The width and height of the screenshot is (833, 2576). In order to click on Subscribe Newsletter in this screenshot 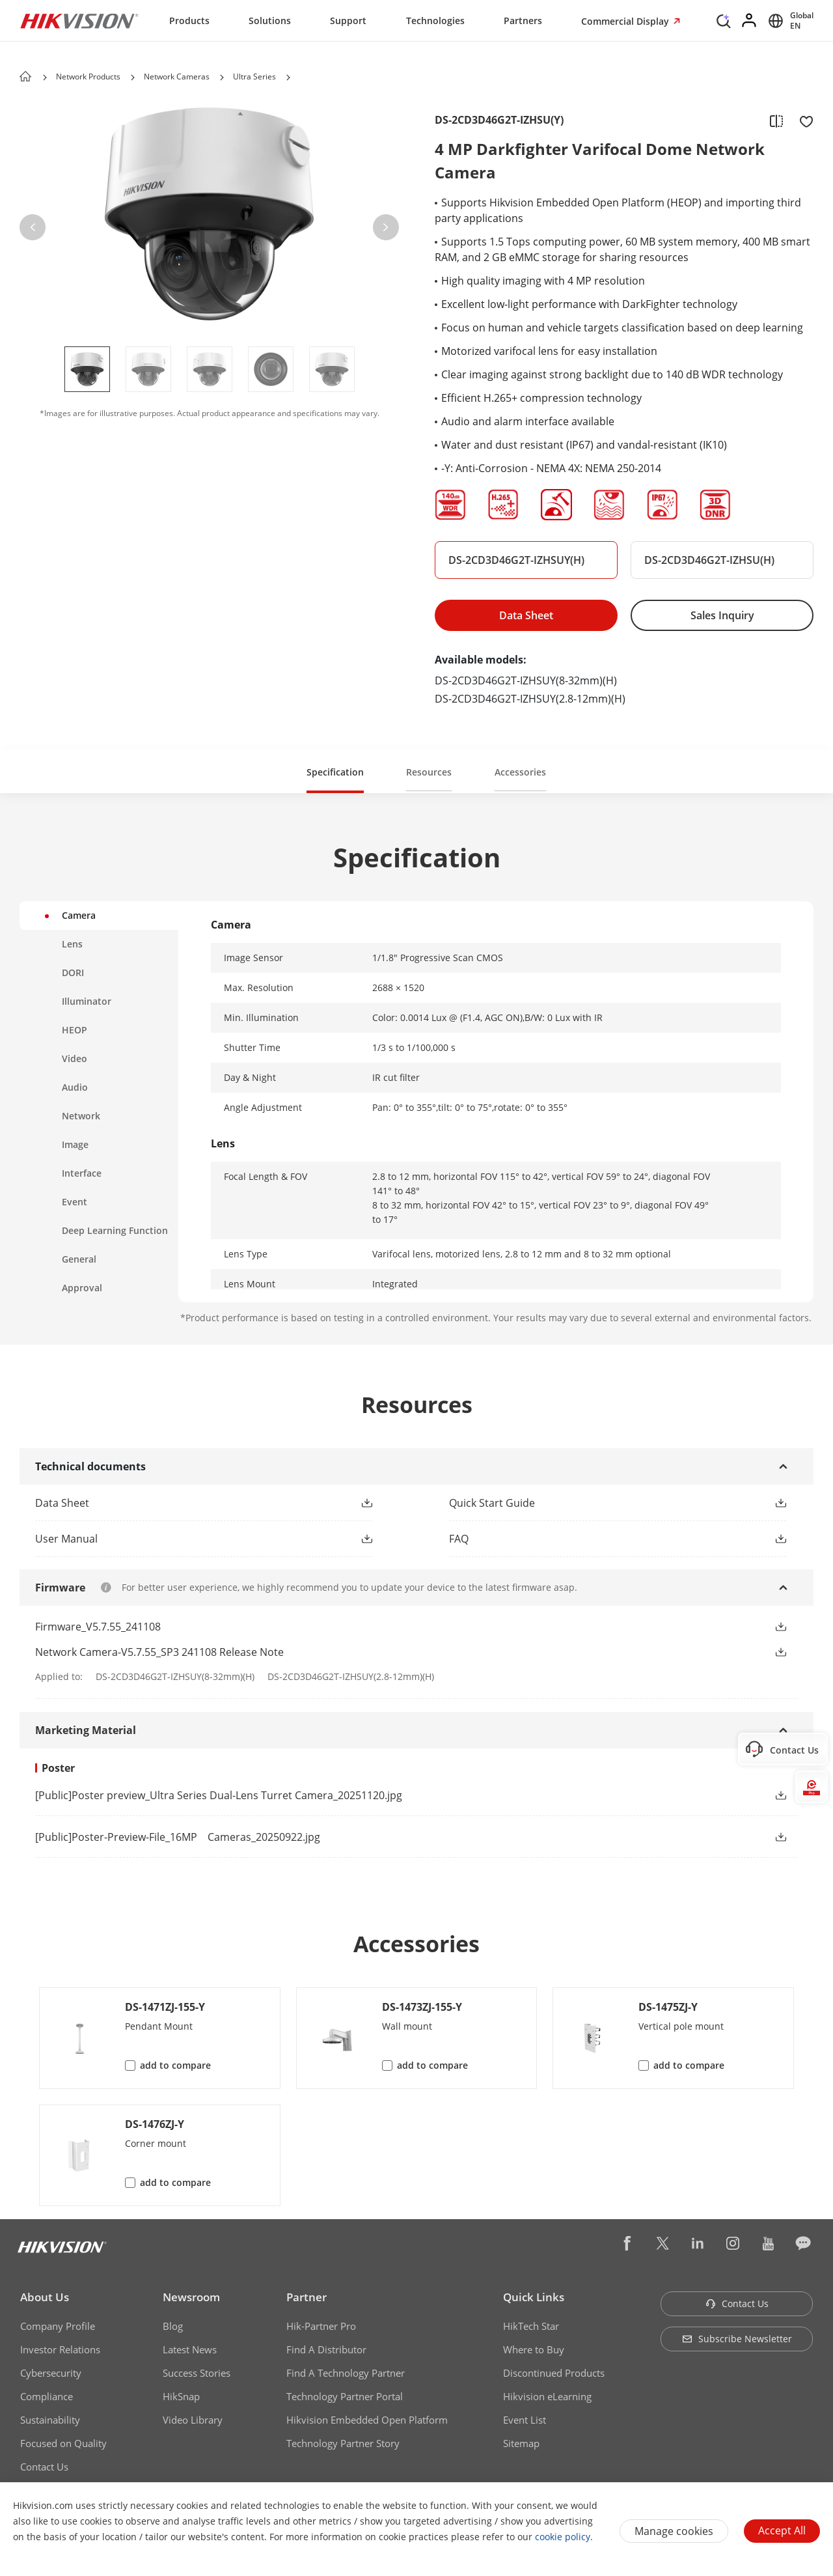, I will do `click(737, 2338)`.